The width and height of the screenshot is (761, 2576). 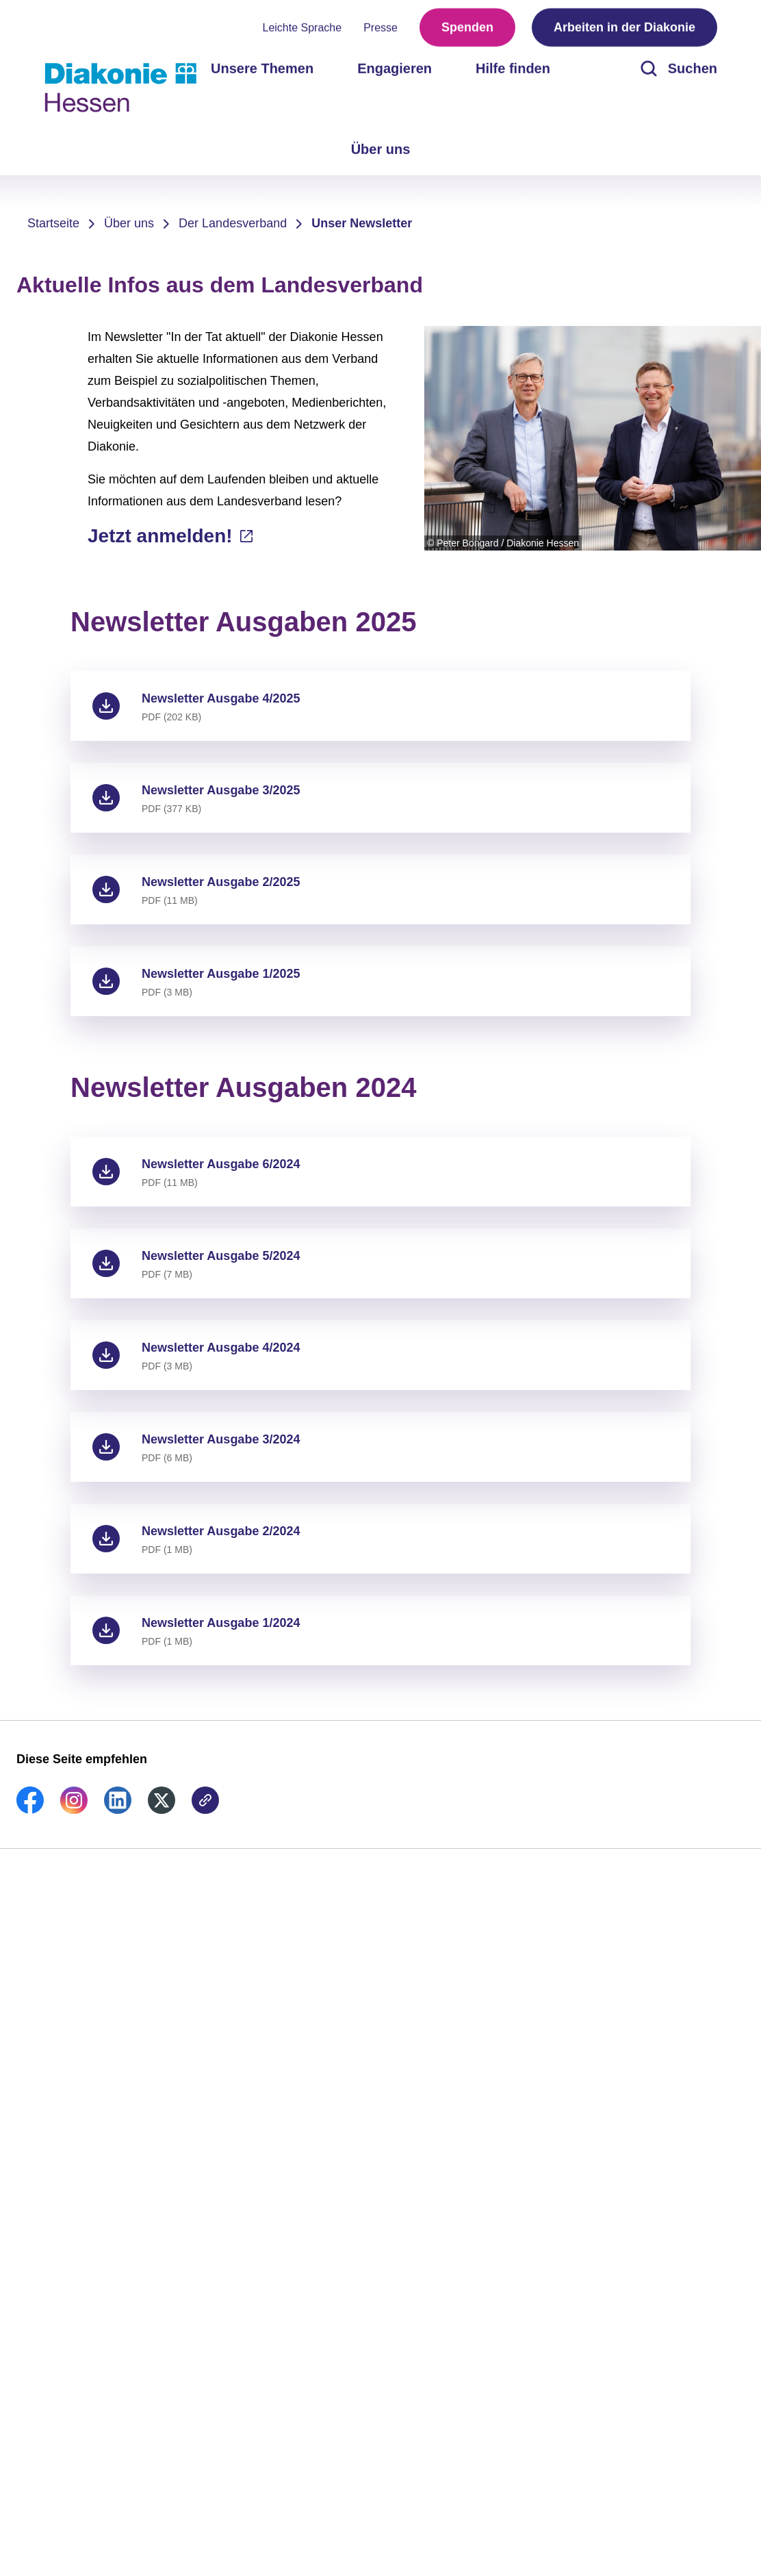 What do you see at coordinates (467, 27) in the screenshot?
I see `Spenden` at bounding box center [467, 27].